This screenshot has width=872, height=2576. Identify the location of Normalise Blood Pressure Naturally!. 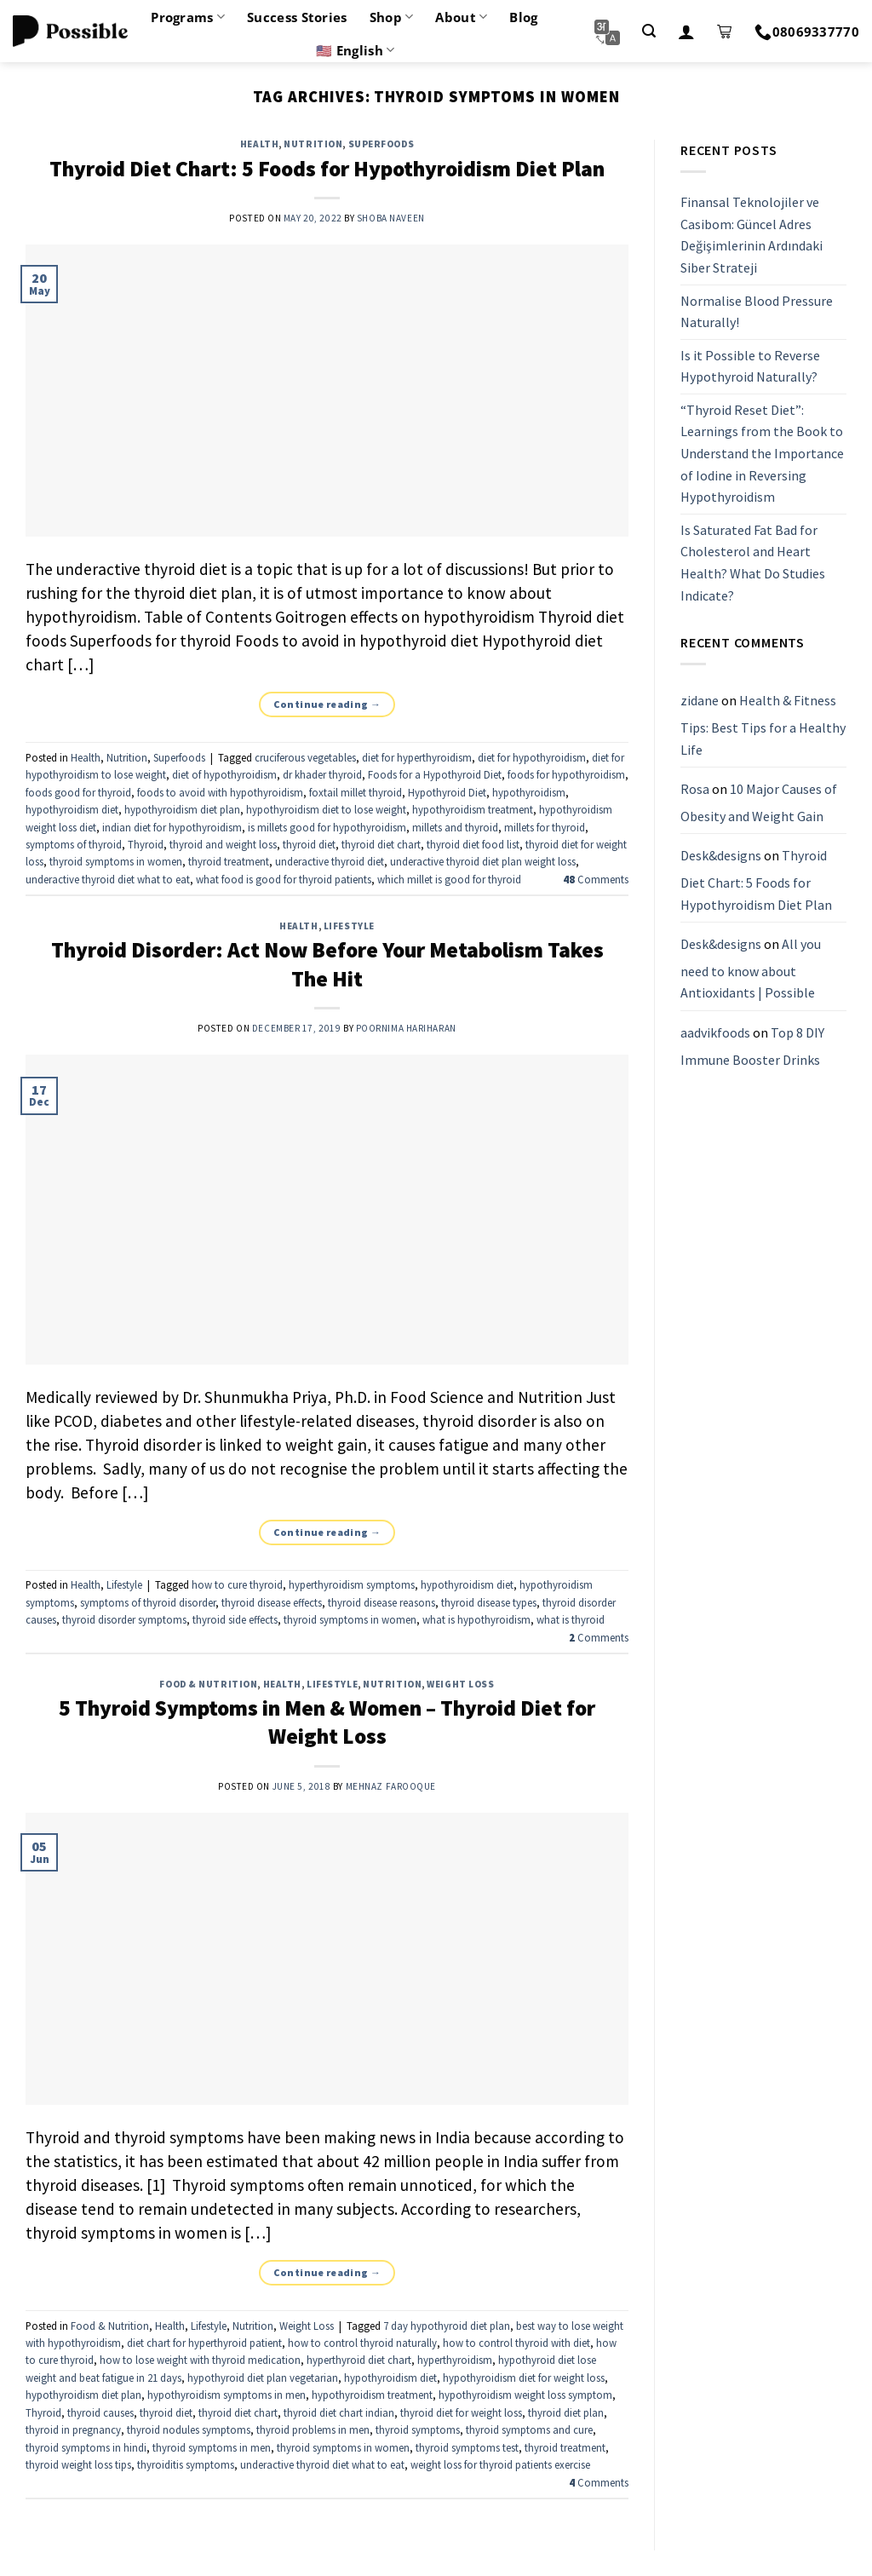
(756, 311).